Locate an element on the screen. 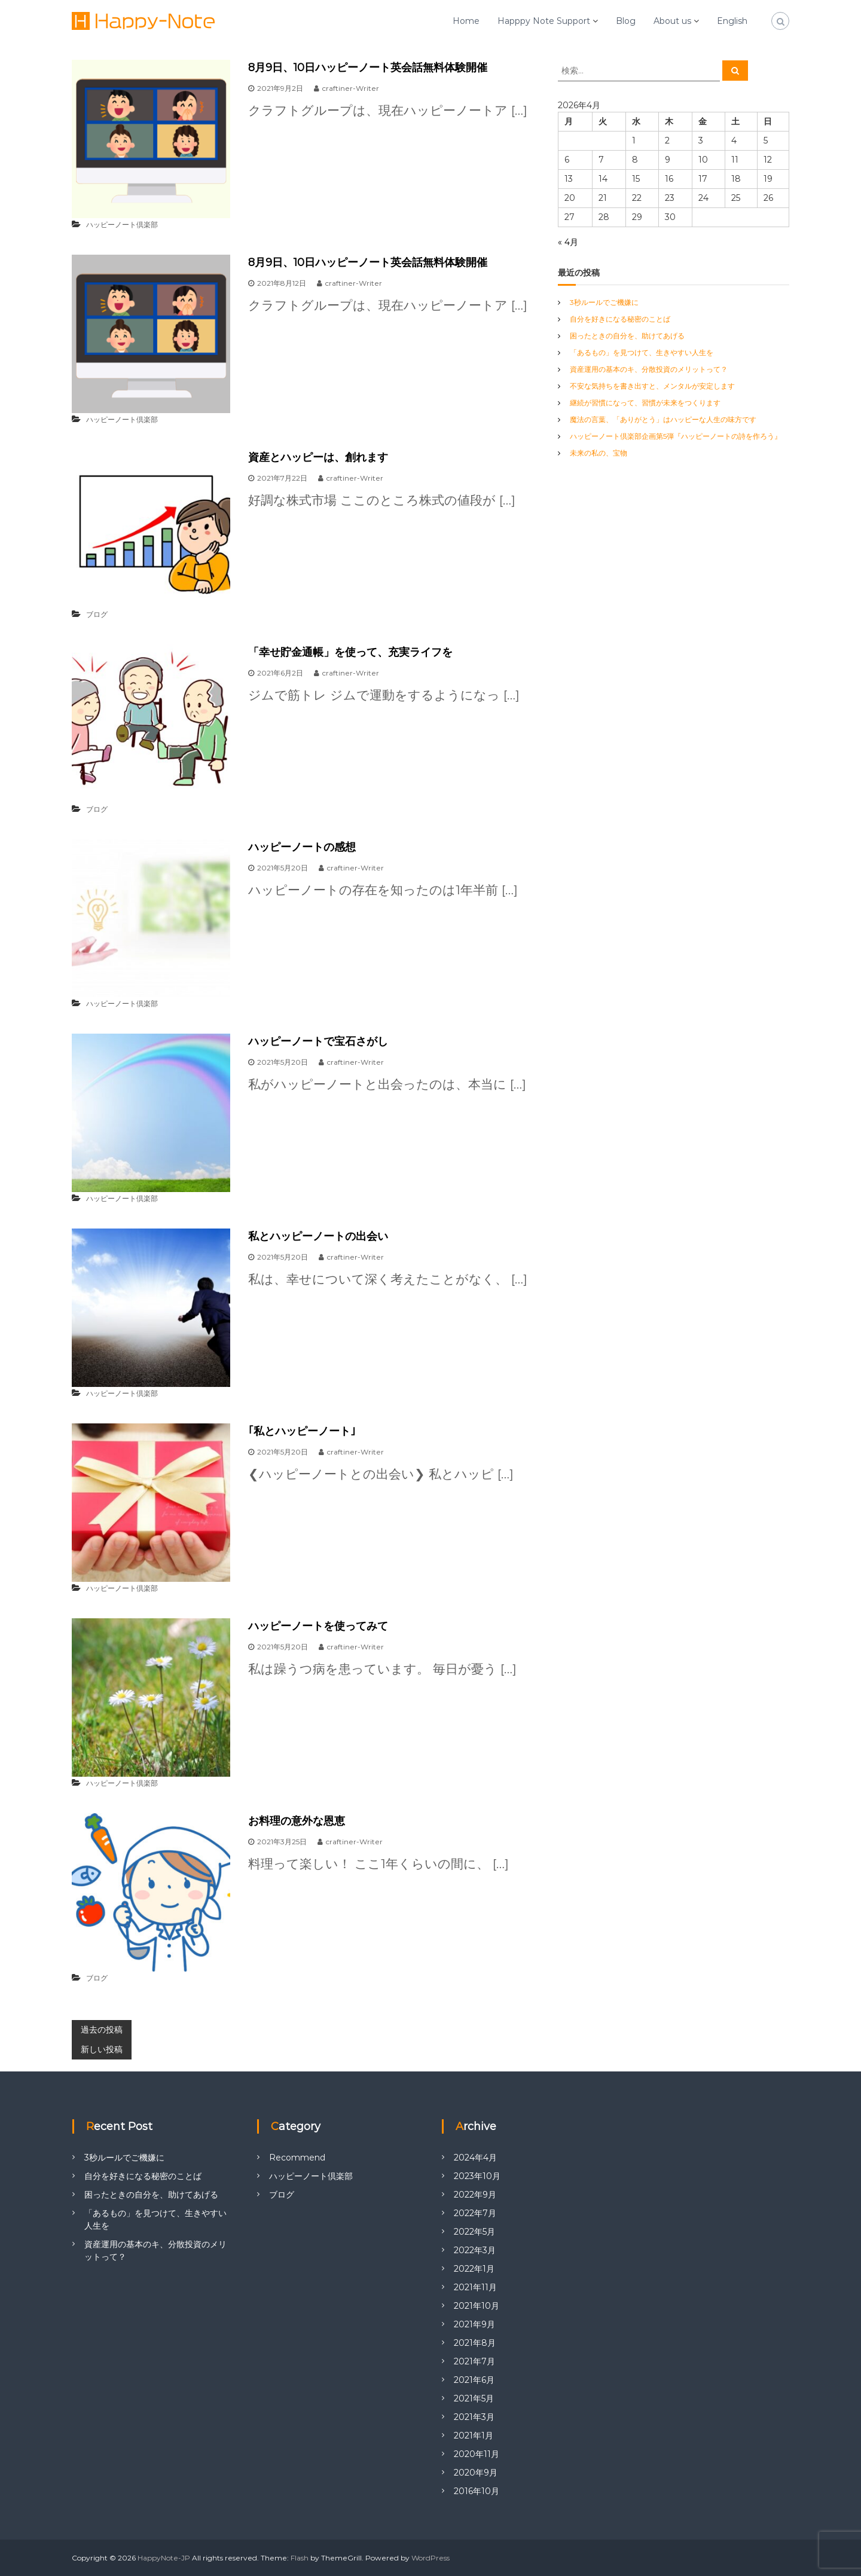 The width and height of the screenshot is (861, 2576). English is located at coordinates (732, 21).